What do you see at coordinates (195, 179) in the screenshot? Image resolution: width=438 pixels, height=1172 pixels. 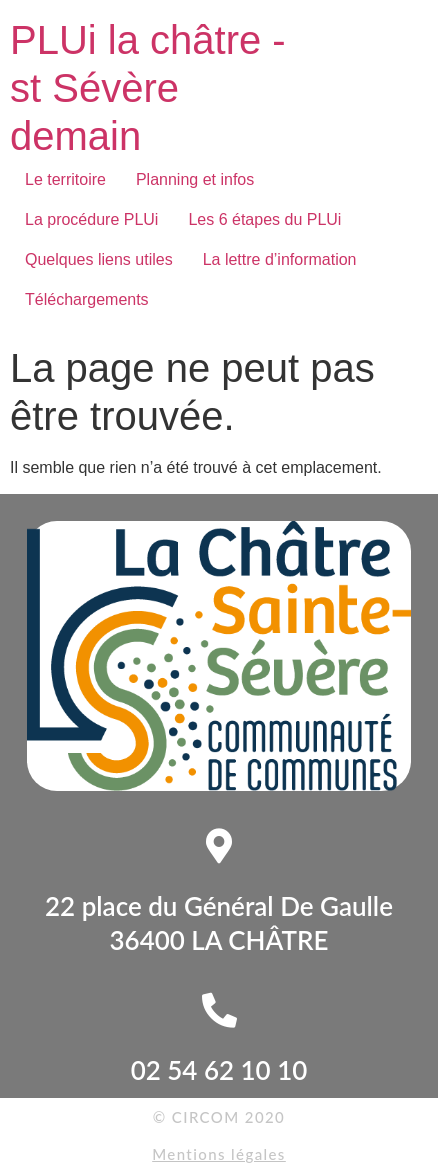 I see `Planning et infos` at bounding box center [195, 179].